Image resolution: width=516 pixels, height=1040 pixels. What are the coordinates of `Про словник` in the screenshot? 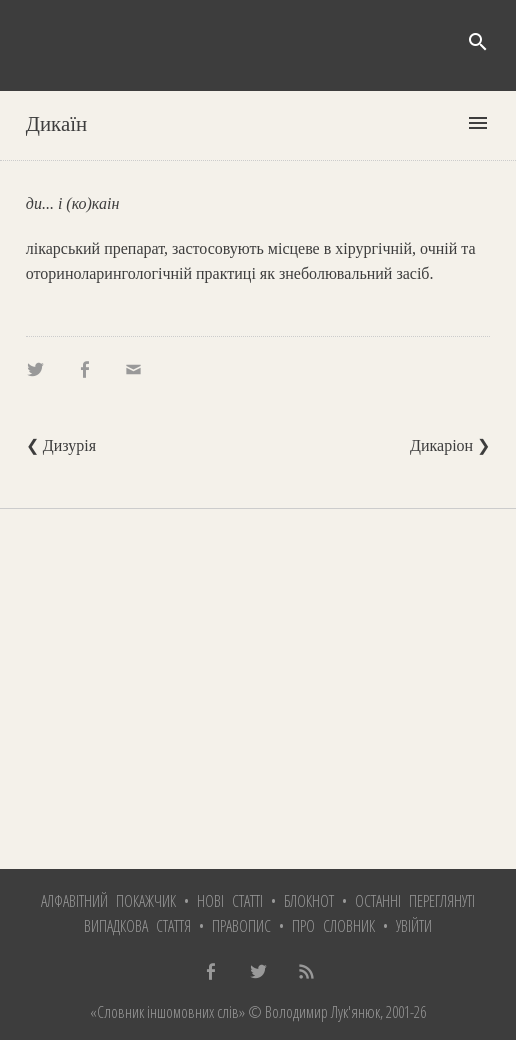 It's located at (333, 926).